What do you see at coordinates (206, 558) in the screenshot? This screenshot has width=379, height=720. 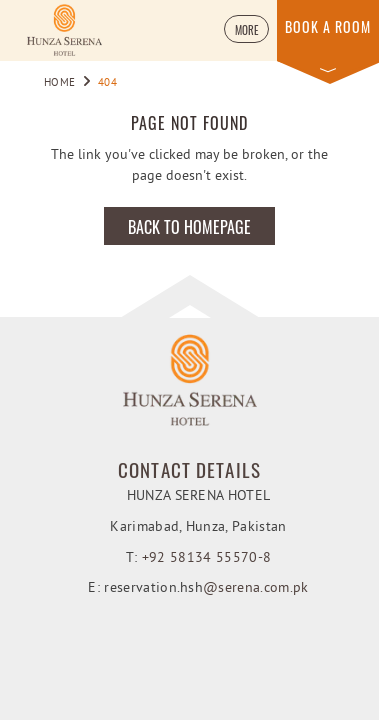 I see `+92 58134 55570-8` at bounding box center [206, 558].